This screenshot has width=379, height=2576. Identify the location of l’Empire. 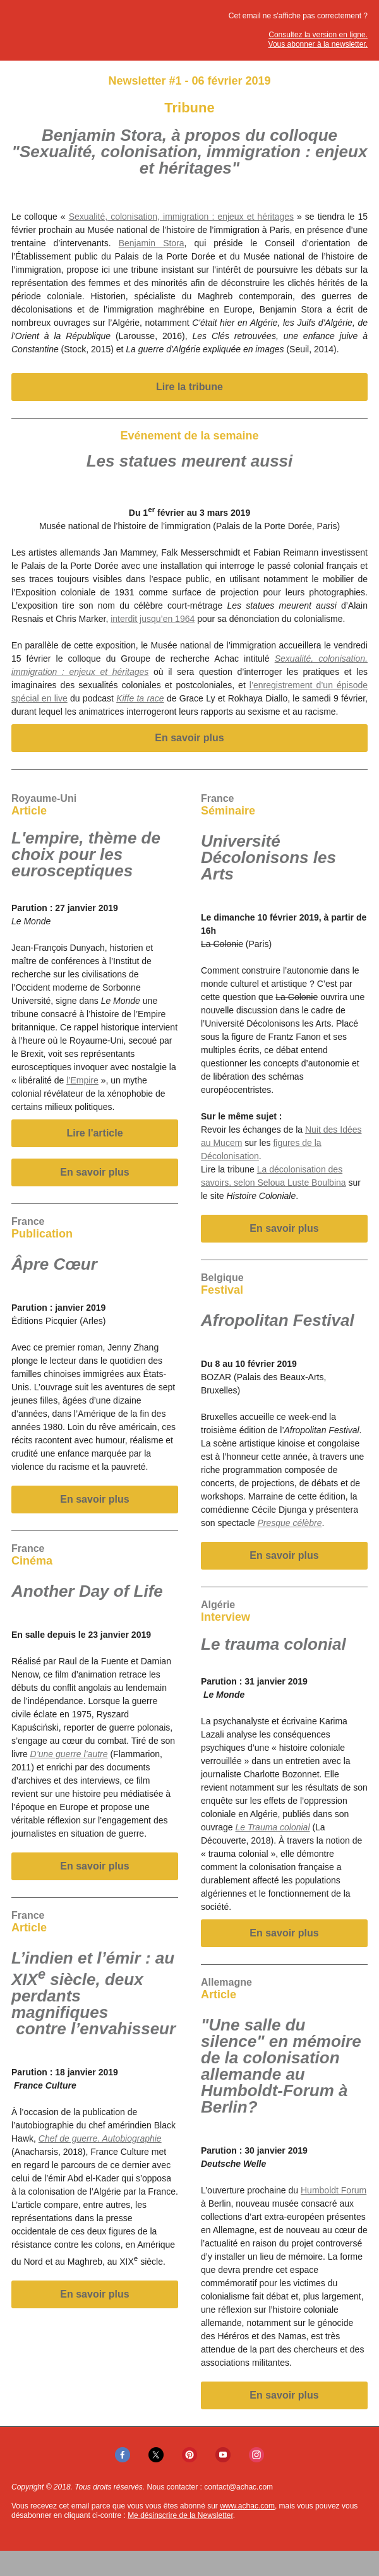
(82, 1080).